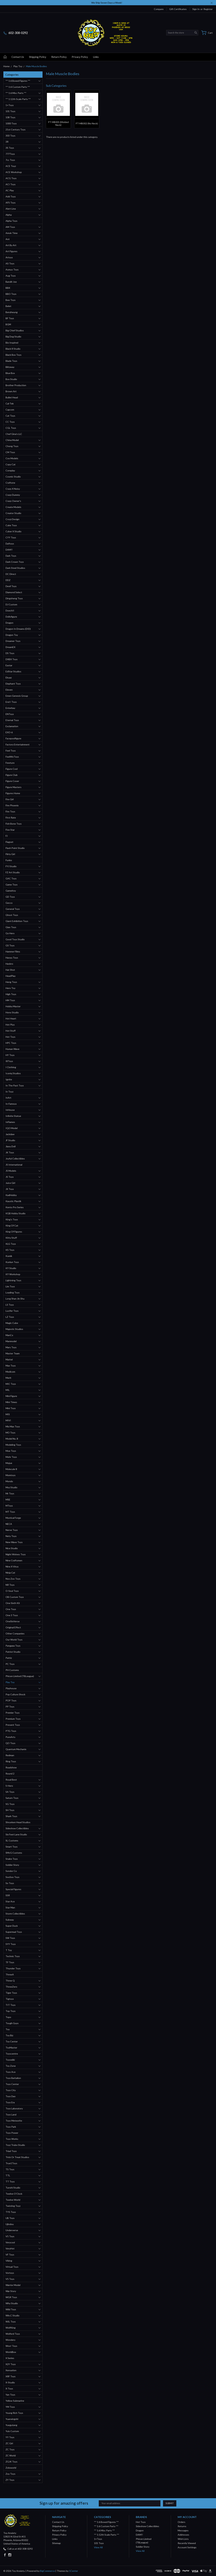 This screenshot has height=2576, width=216. What do you see at coordinates (14, 598) in the screenshot?
I see `Dingsheng Toys` at bounding box center [14, 598].